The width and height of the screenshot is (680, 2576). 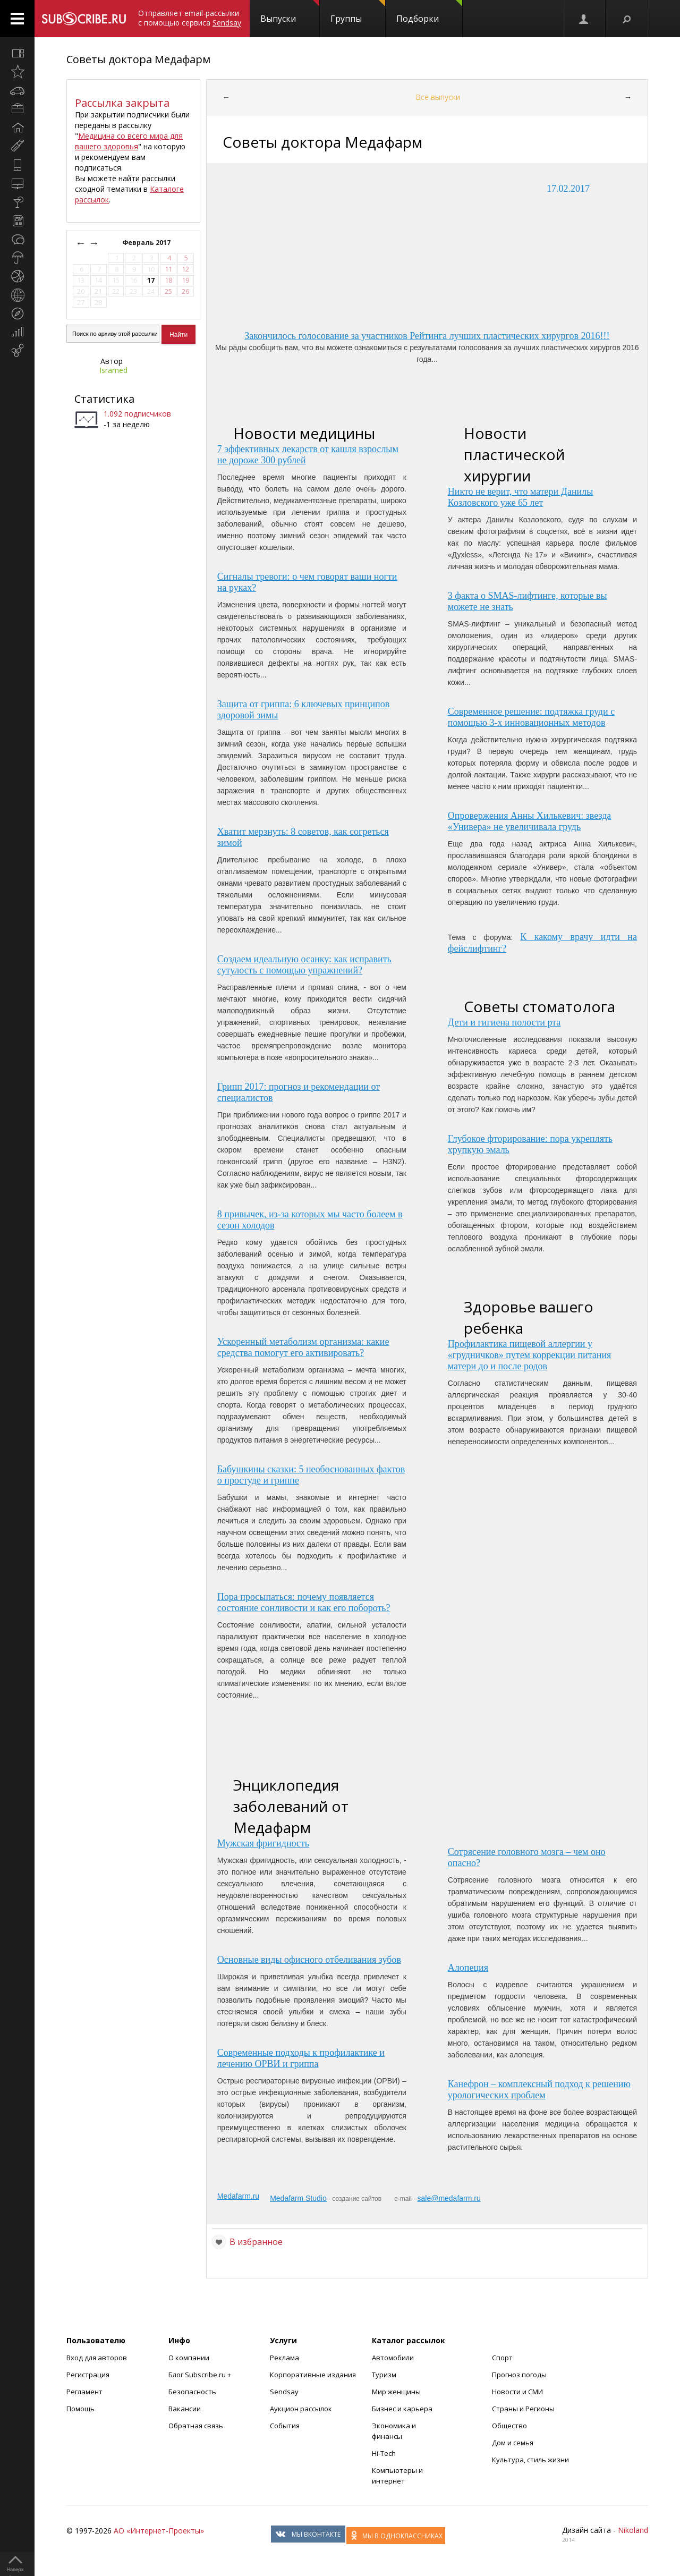 What do you see at coordinates (151, 280) in the screenshot?
I see `17` at bounding box center [151, 280].